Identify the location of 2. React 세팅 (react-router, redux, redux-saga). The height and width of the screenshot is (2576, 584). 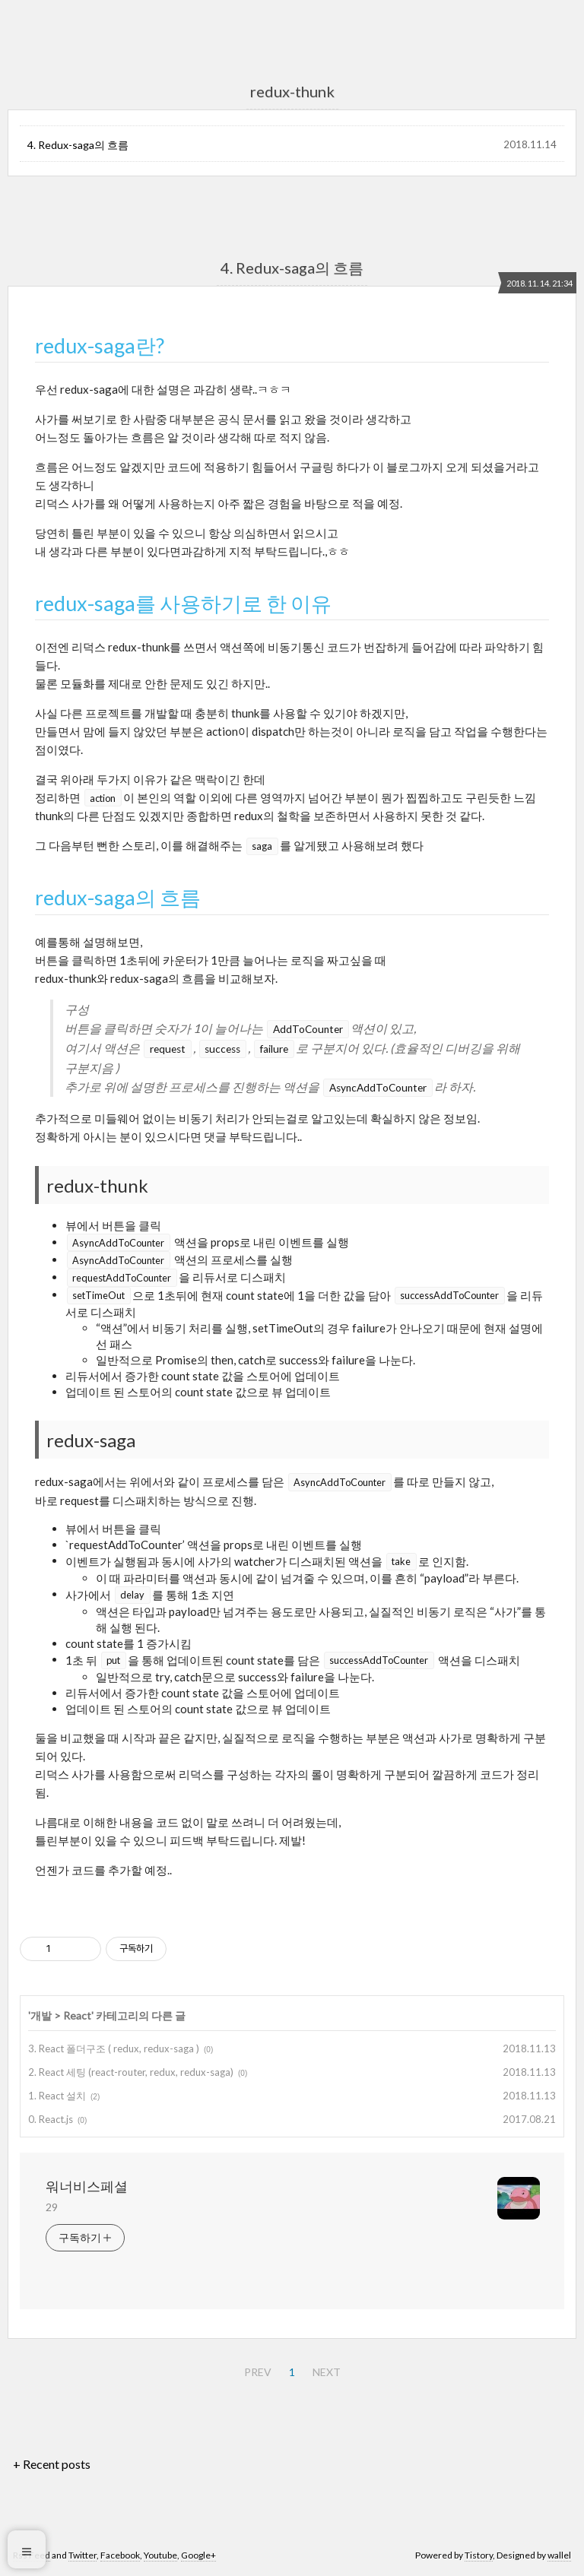
(130, 2072).